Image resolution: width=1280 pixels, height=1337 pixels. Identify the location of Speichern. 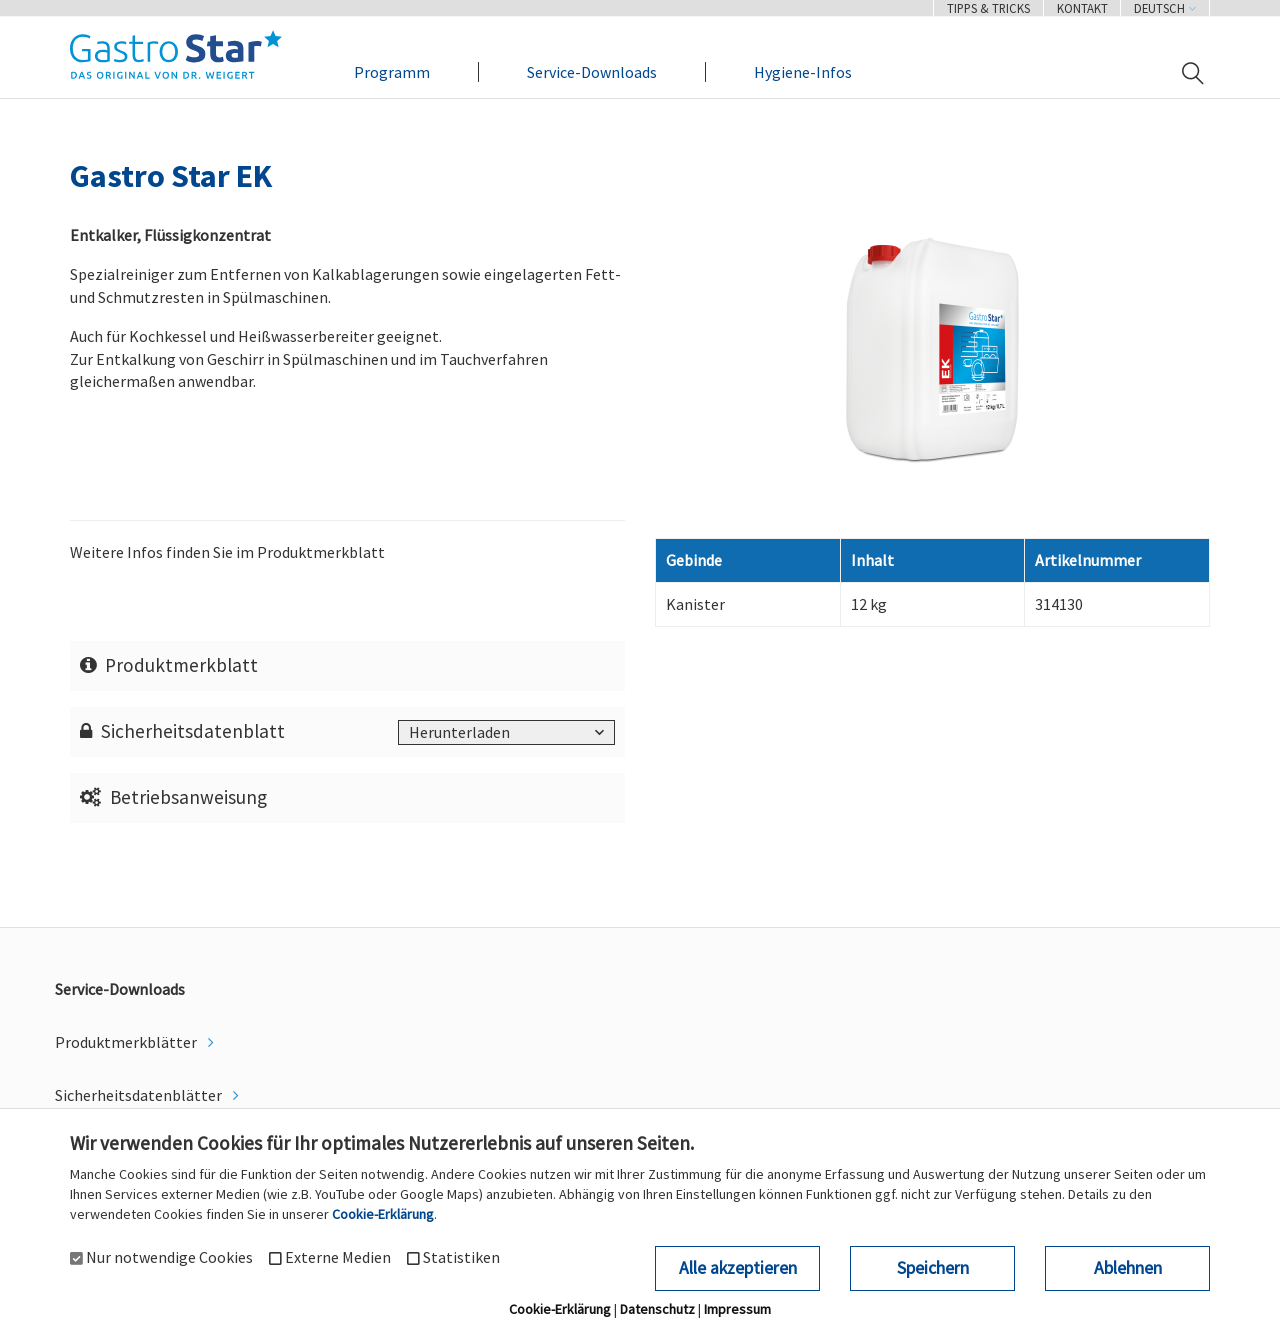
(933, 1268).